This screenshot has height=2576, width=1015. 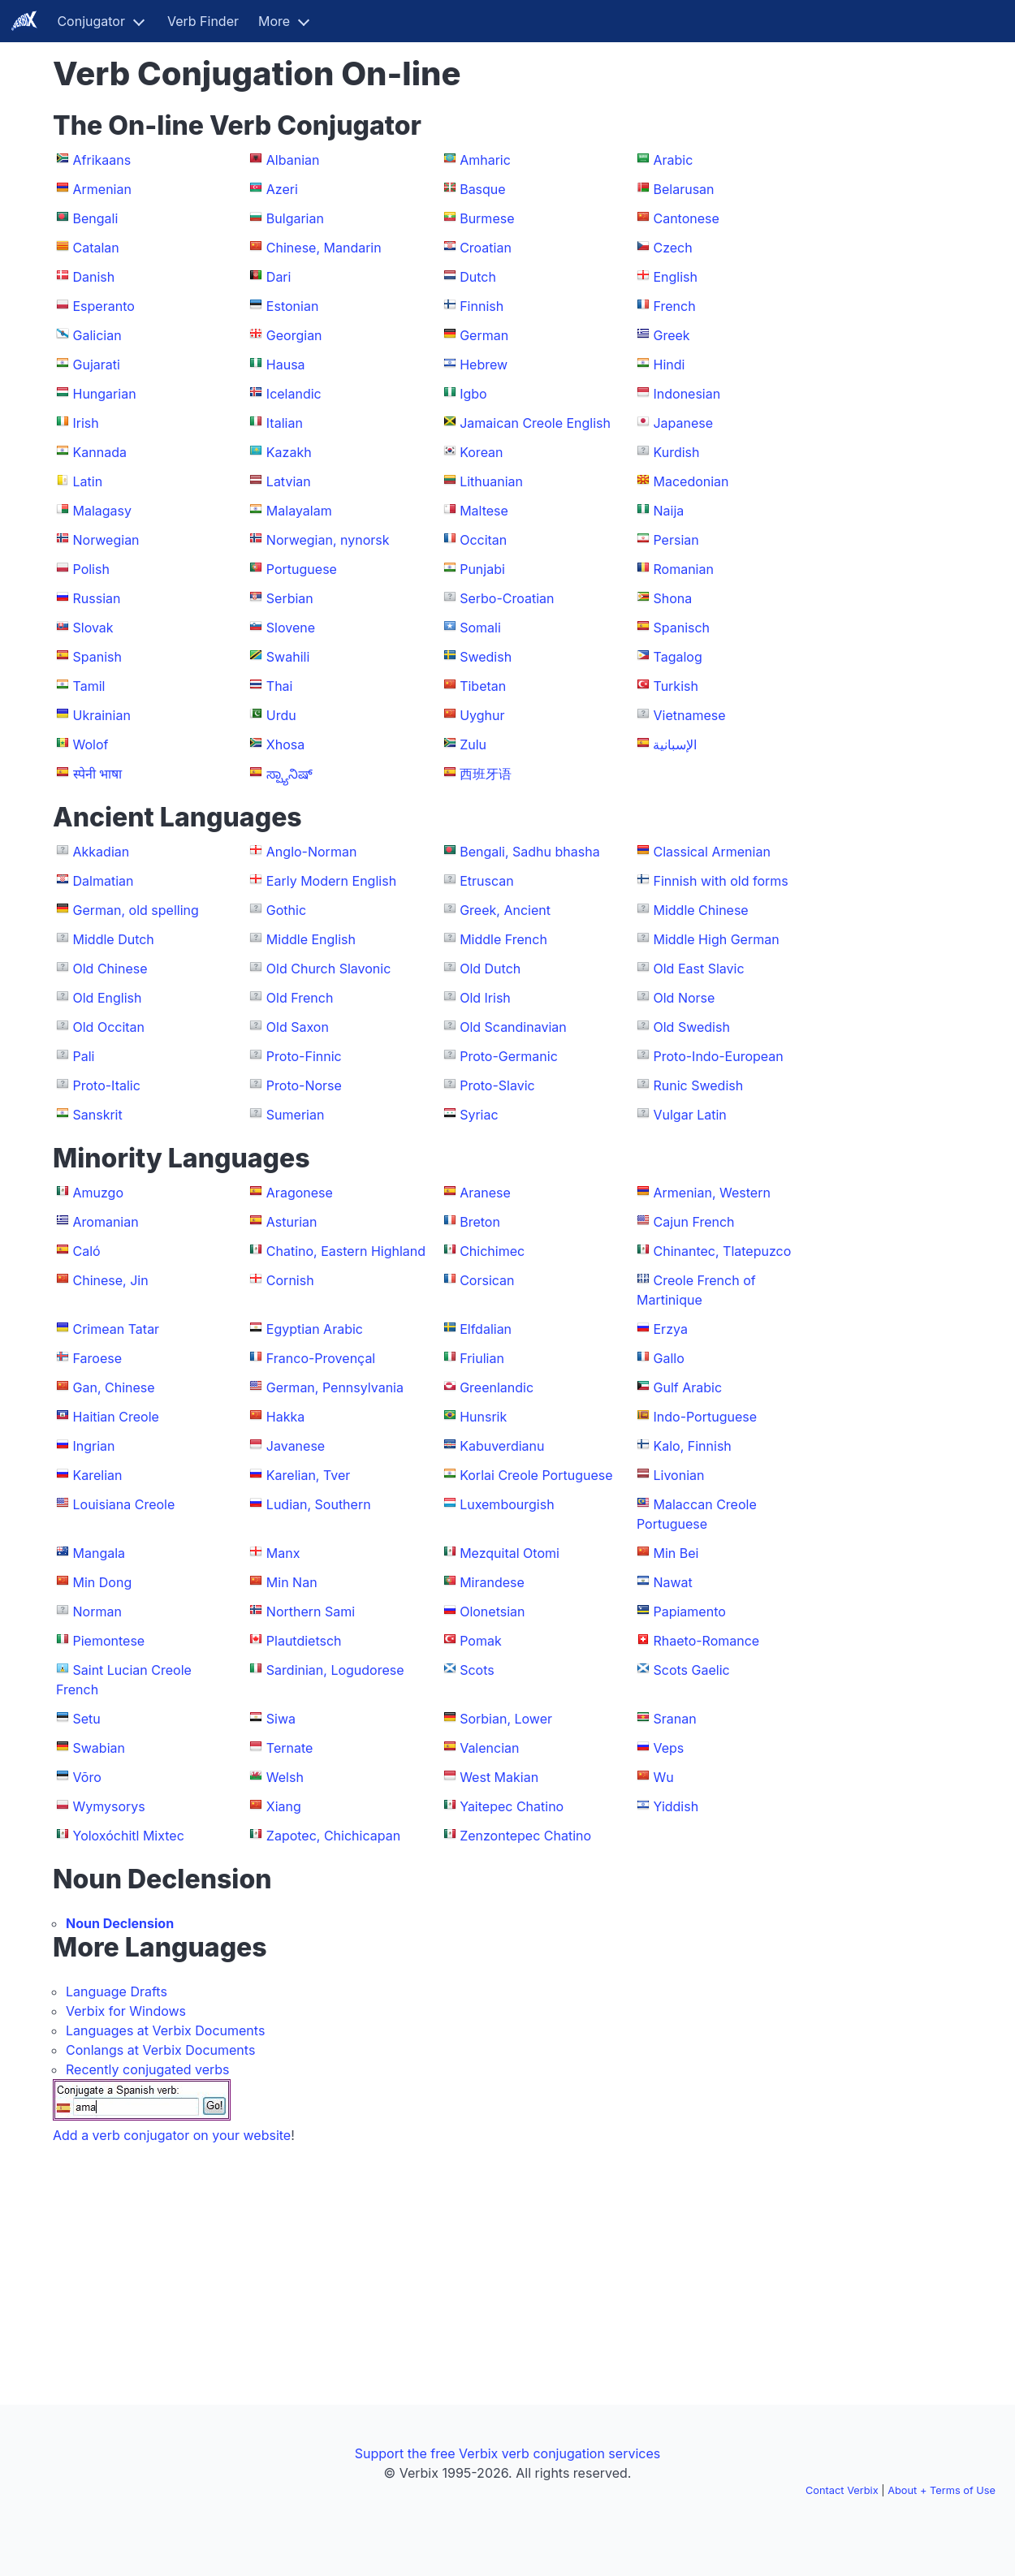 What do you see at coordinates (285, 364) in the screenshot?
I see `Hausa` at bounding box center [285, 364].